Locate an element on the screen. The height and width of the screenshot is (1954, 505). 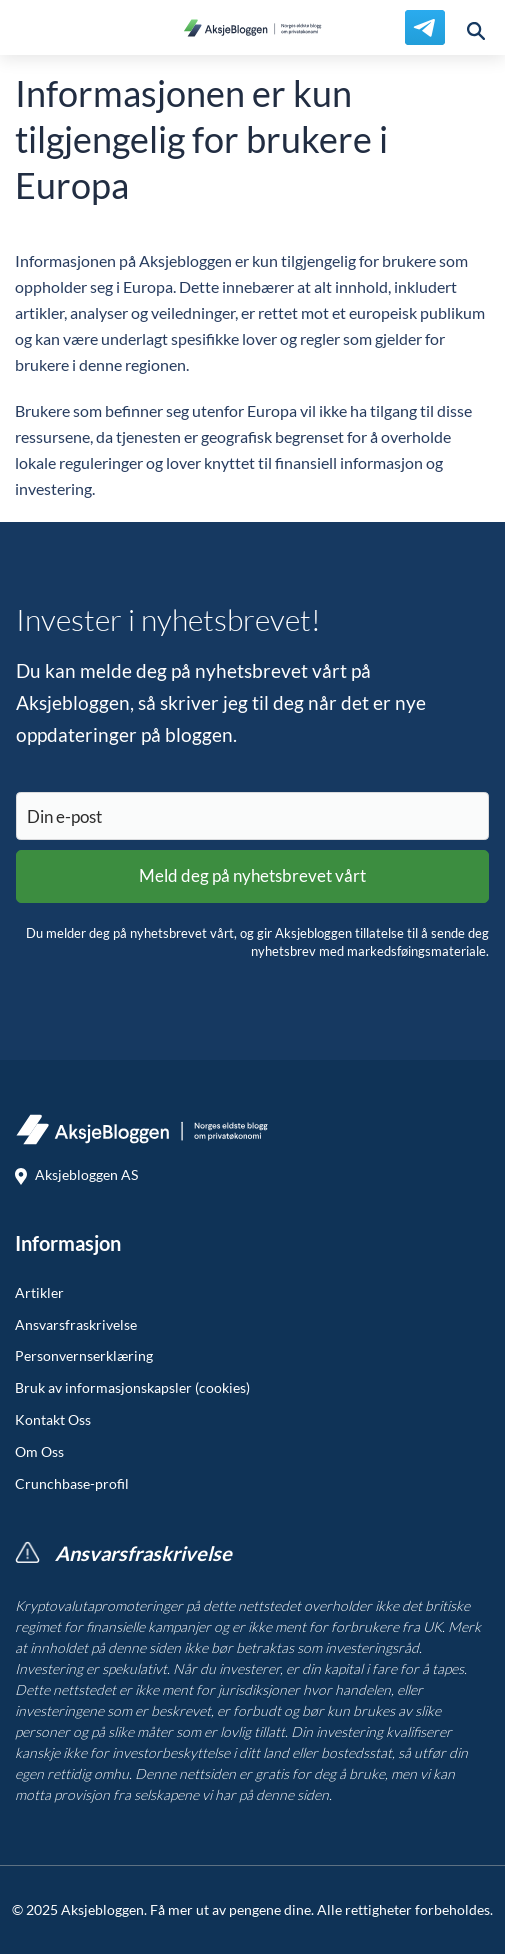
Om Oss is located at coordinates (39, 1452).